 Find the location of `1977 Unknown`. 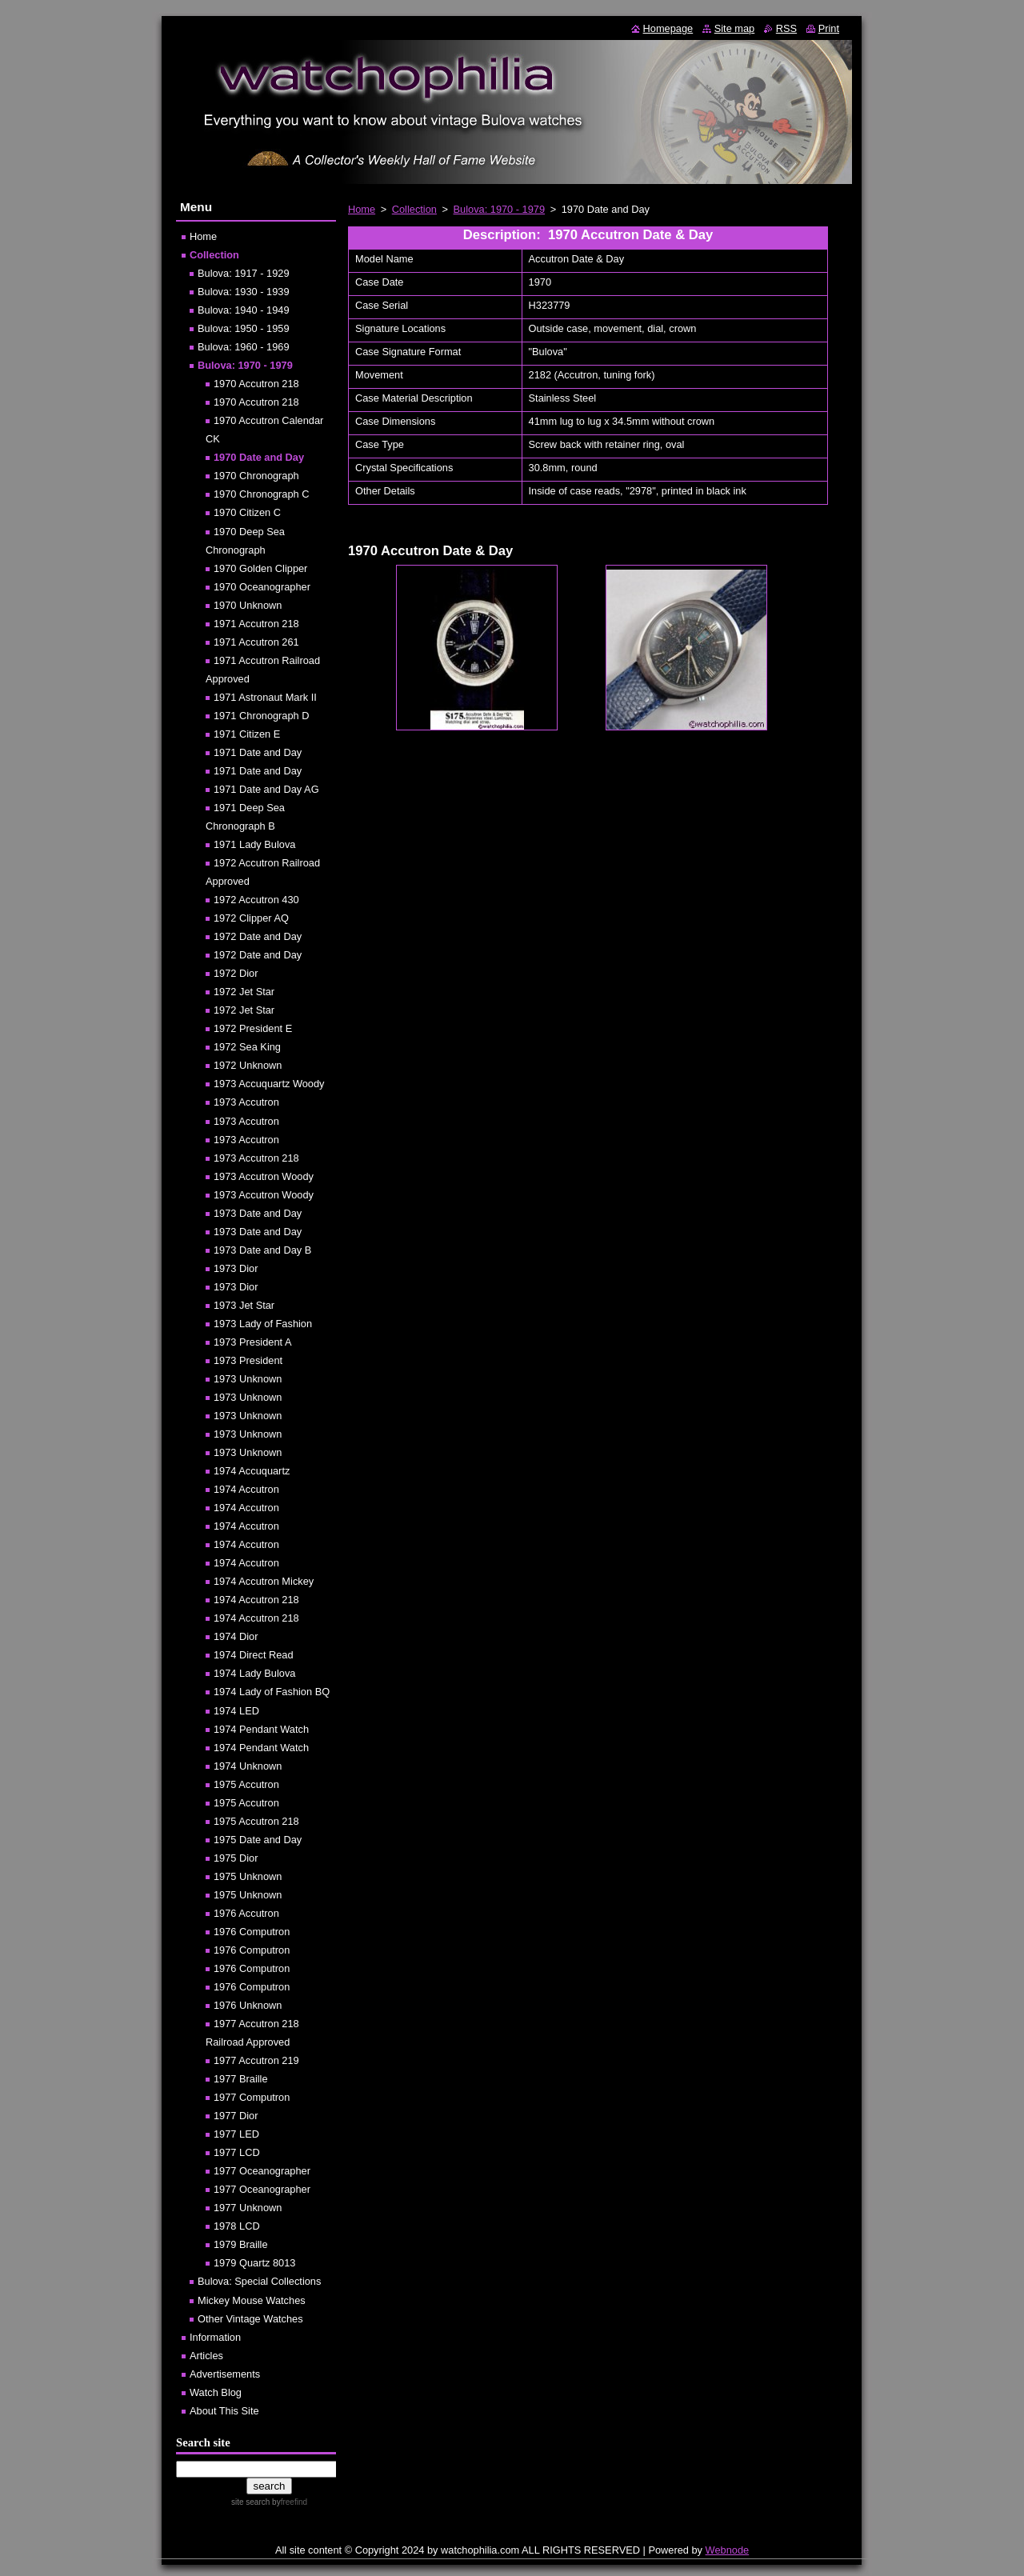

1977 Unknown is located at coordinates (248, 2208).